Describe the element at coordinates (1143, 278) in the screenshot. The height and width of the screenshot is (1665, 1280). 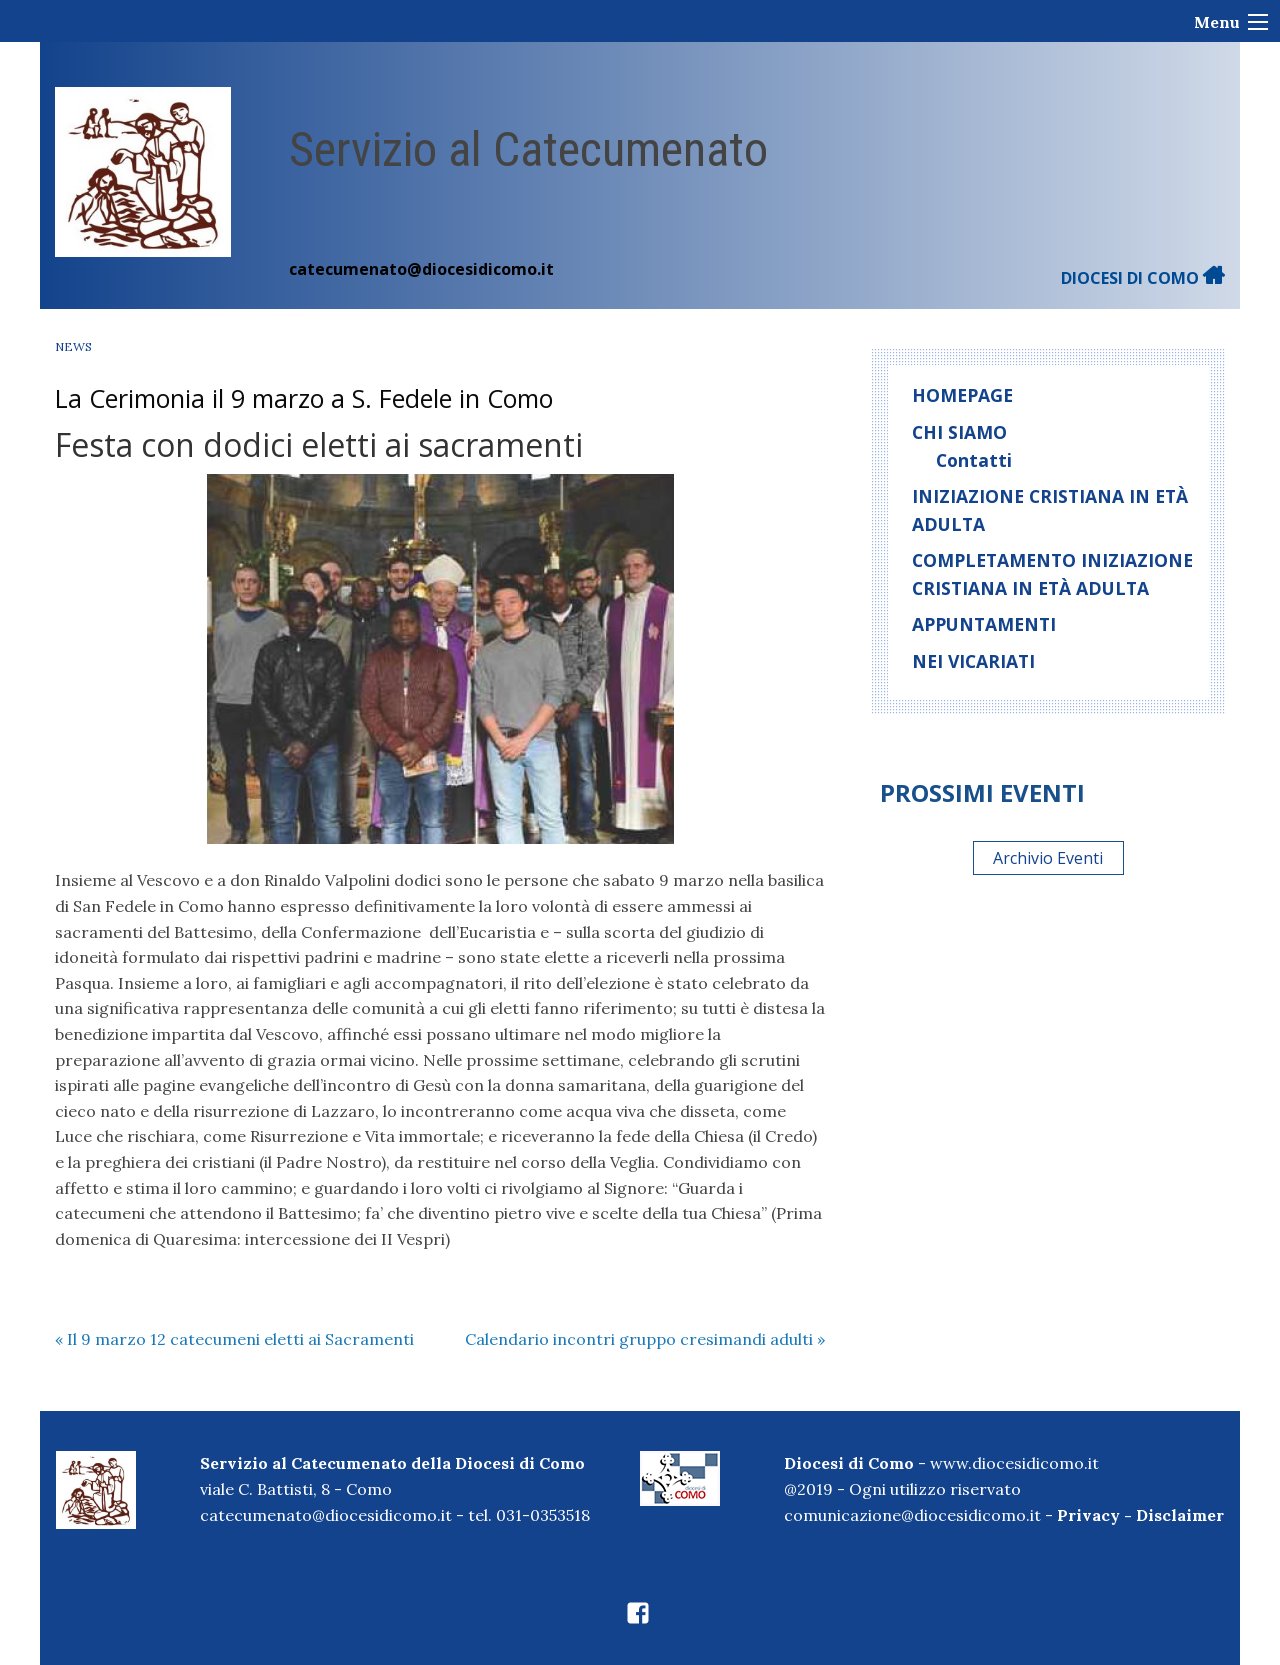
I see `DIOCESI DI COMO` at that location.